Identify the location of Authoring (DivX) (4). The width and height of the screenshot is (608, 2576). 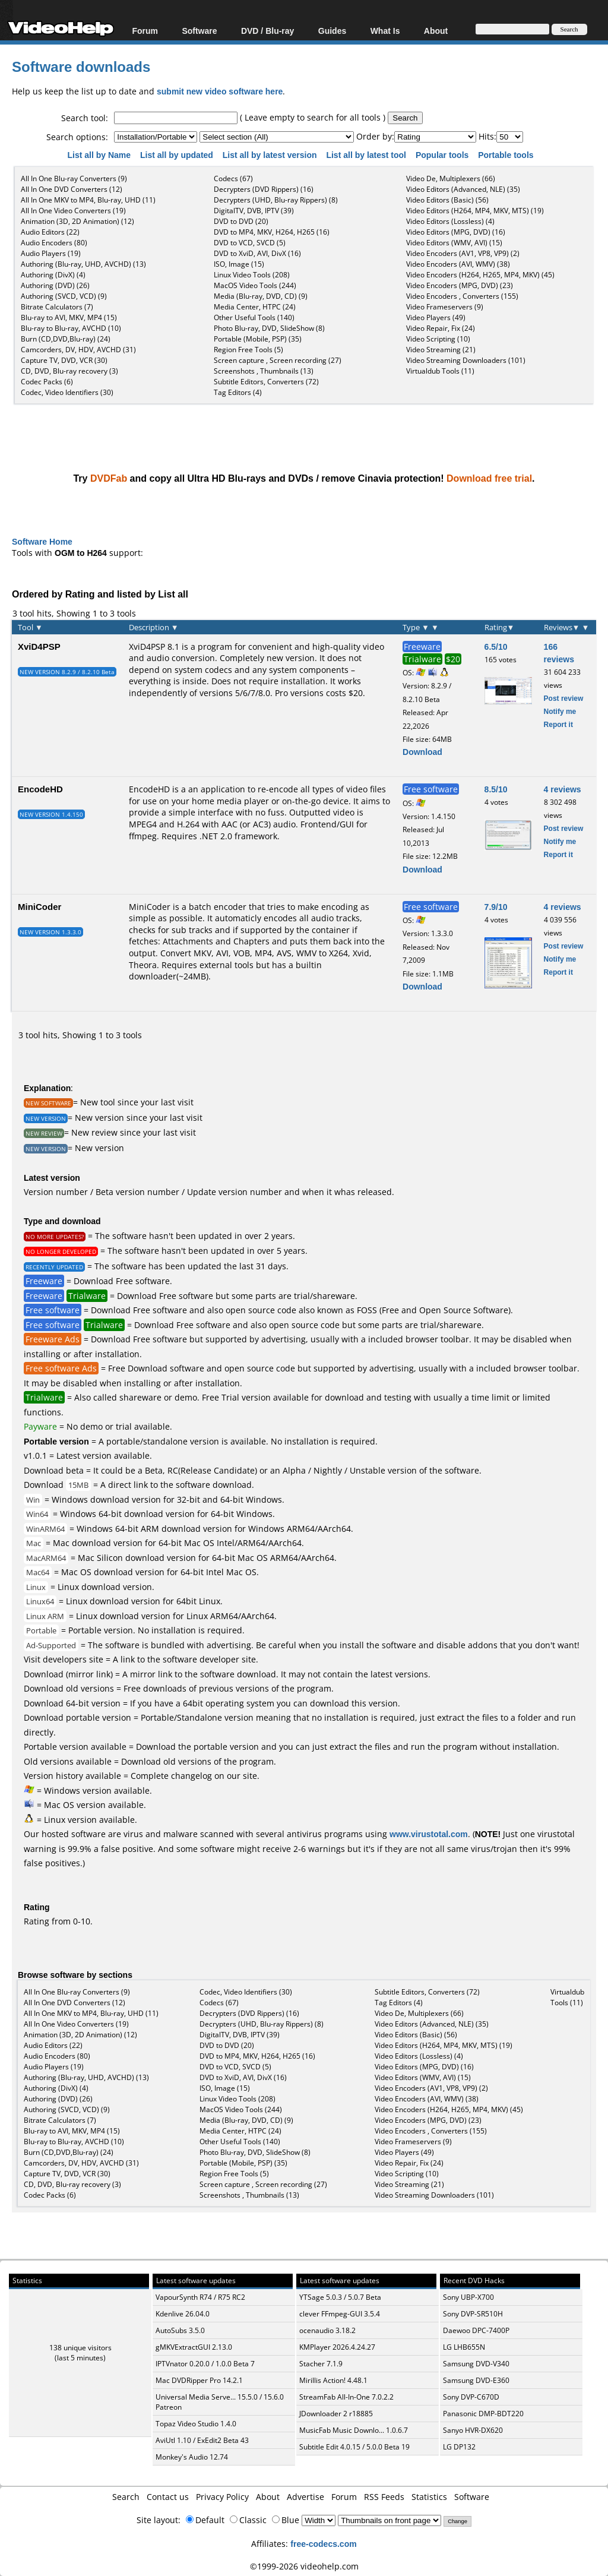
(53, 275).